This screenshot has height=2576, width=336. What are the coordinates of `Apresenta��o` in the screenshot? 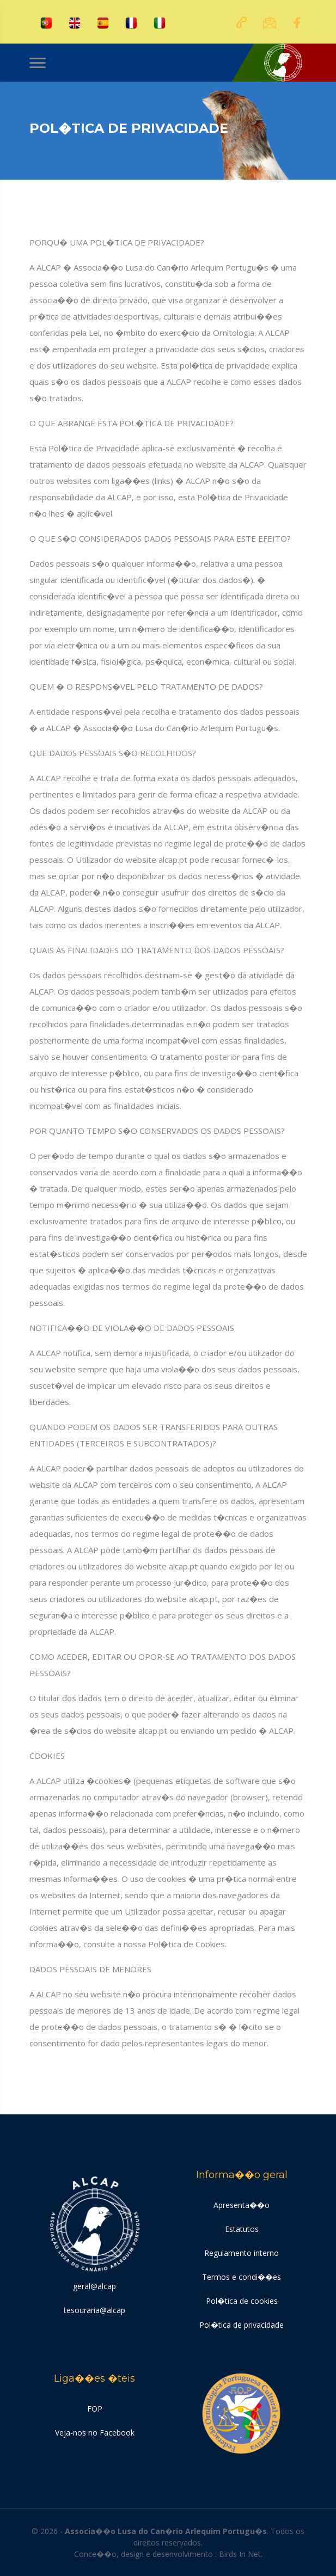 It's located at (241, 2205).